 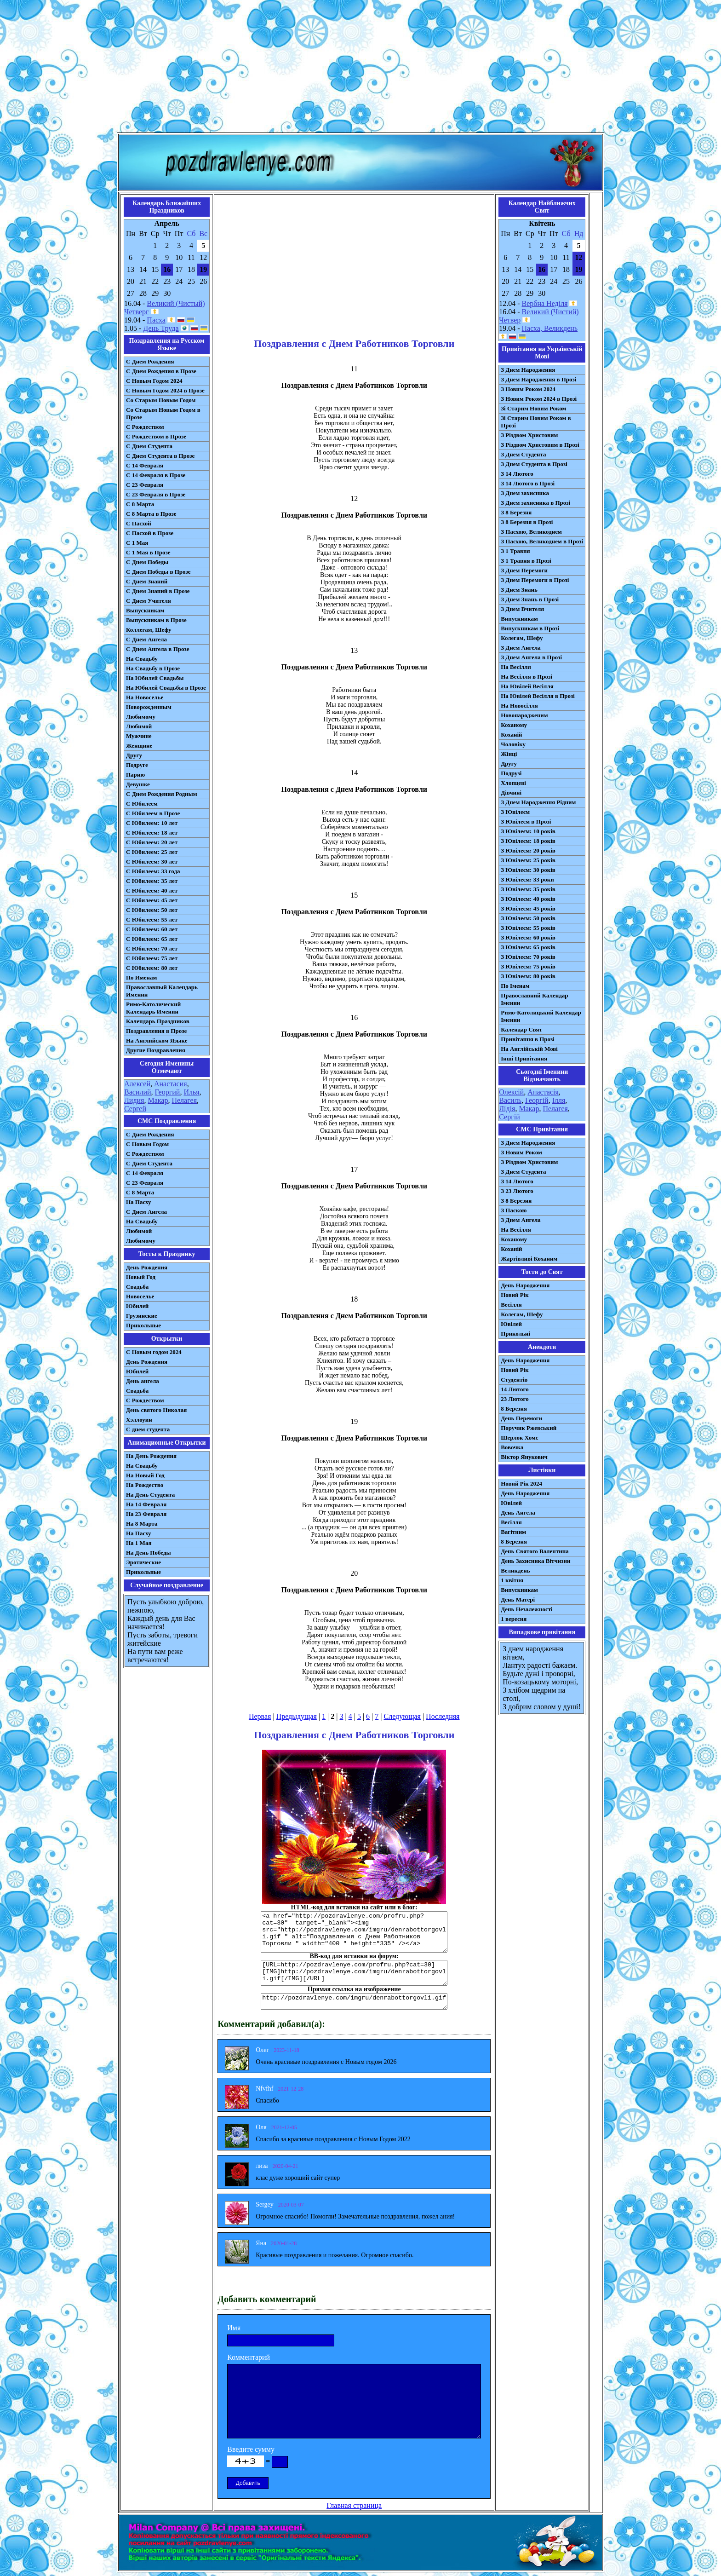 What do you see at coordinates (559, 1100) in the screenshot?
I see `Ілля` at bounding box center [559, 1100].